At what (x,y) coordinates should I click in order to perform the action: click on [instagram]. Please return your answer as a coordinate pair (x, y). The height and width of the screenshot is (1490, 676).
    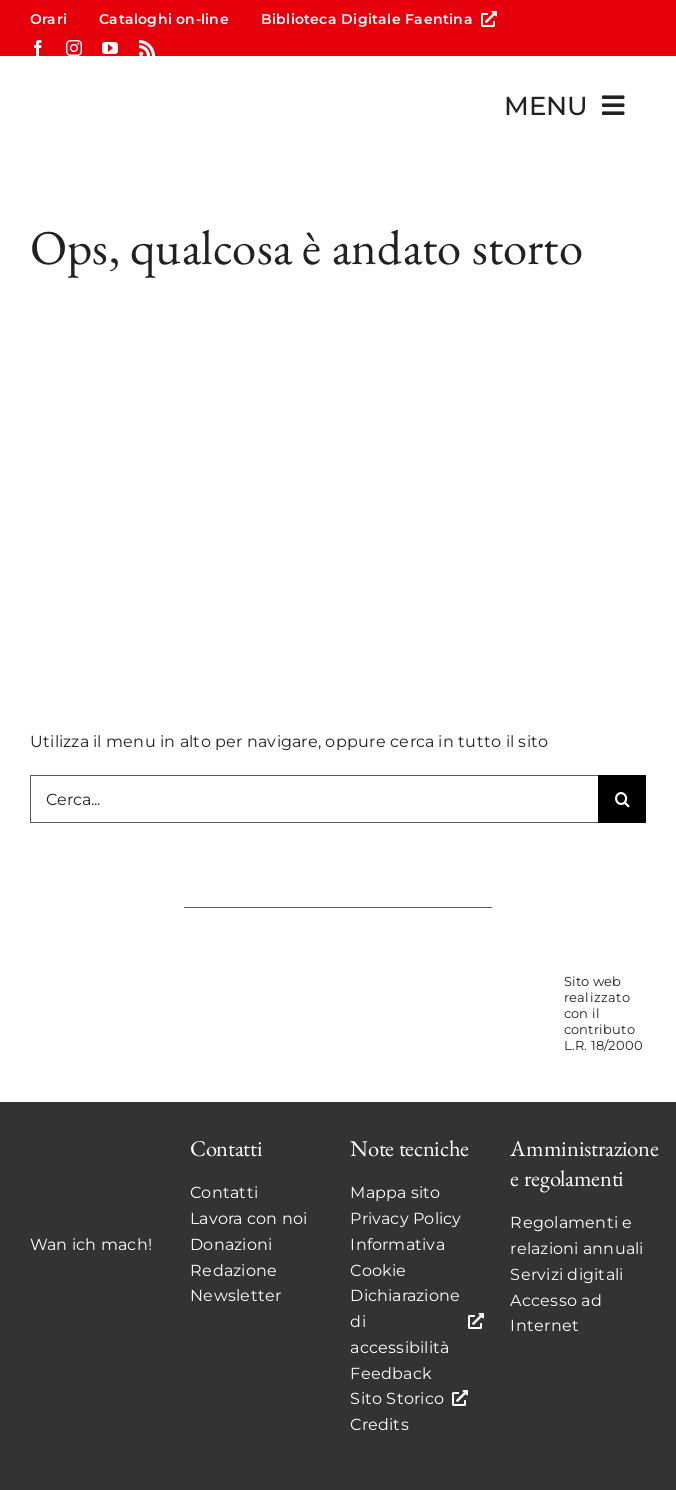
    Looking at the image, I should click on (74, 48).